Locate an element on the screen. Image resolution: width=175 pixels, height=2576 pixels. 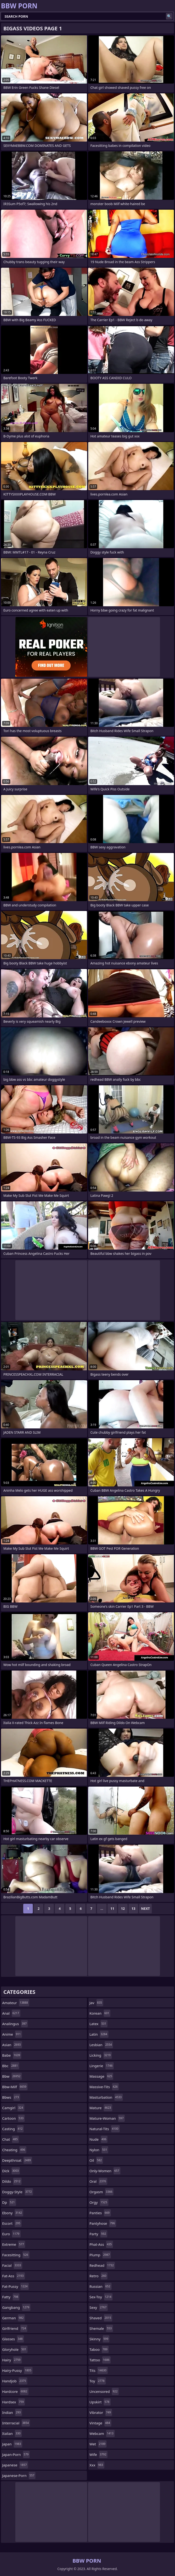
handjob is located at coordinates (14, 2380).